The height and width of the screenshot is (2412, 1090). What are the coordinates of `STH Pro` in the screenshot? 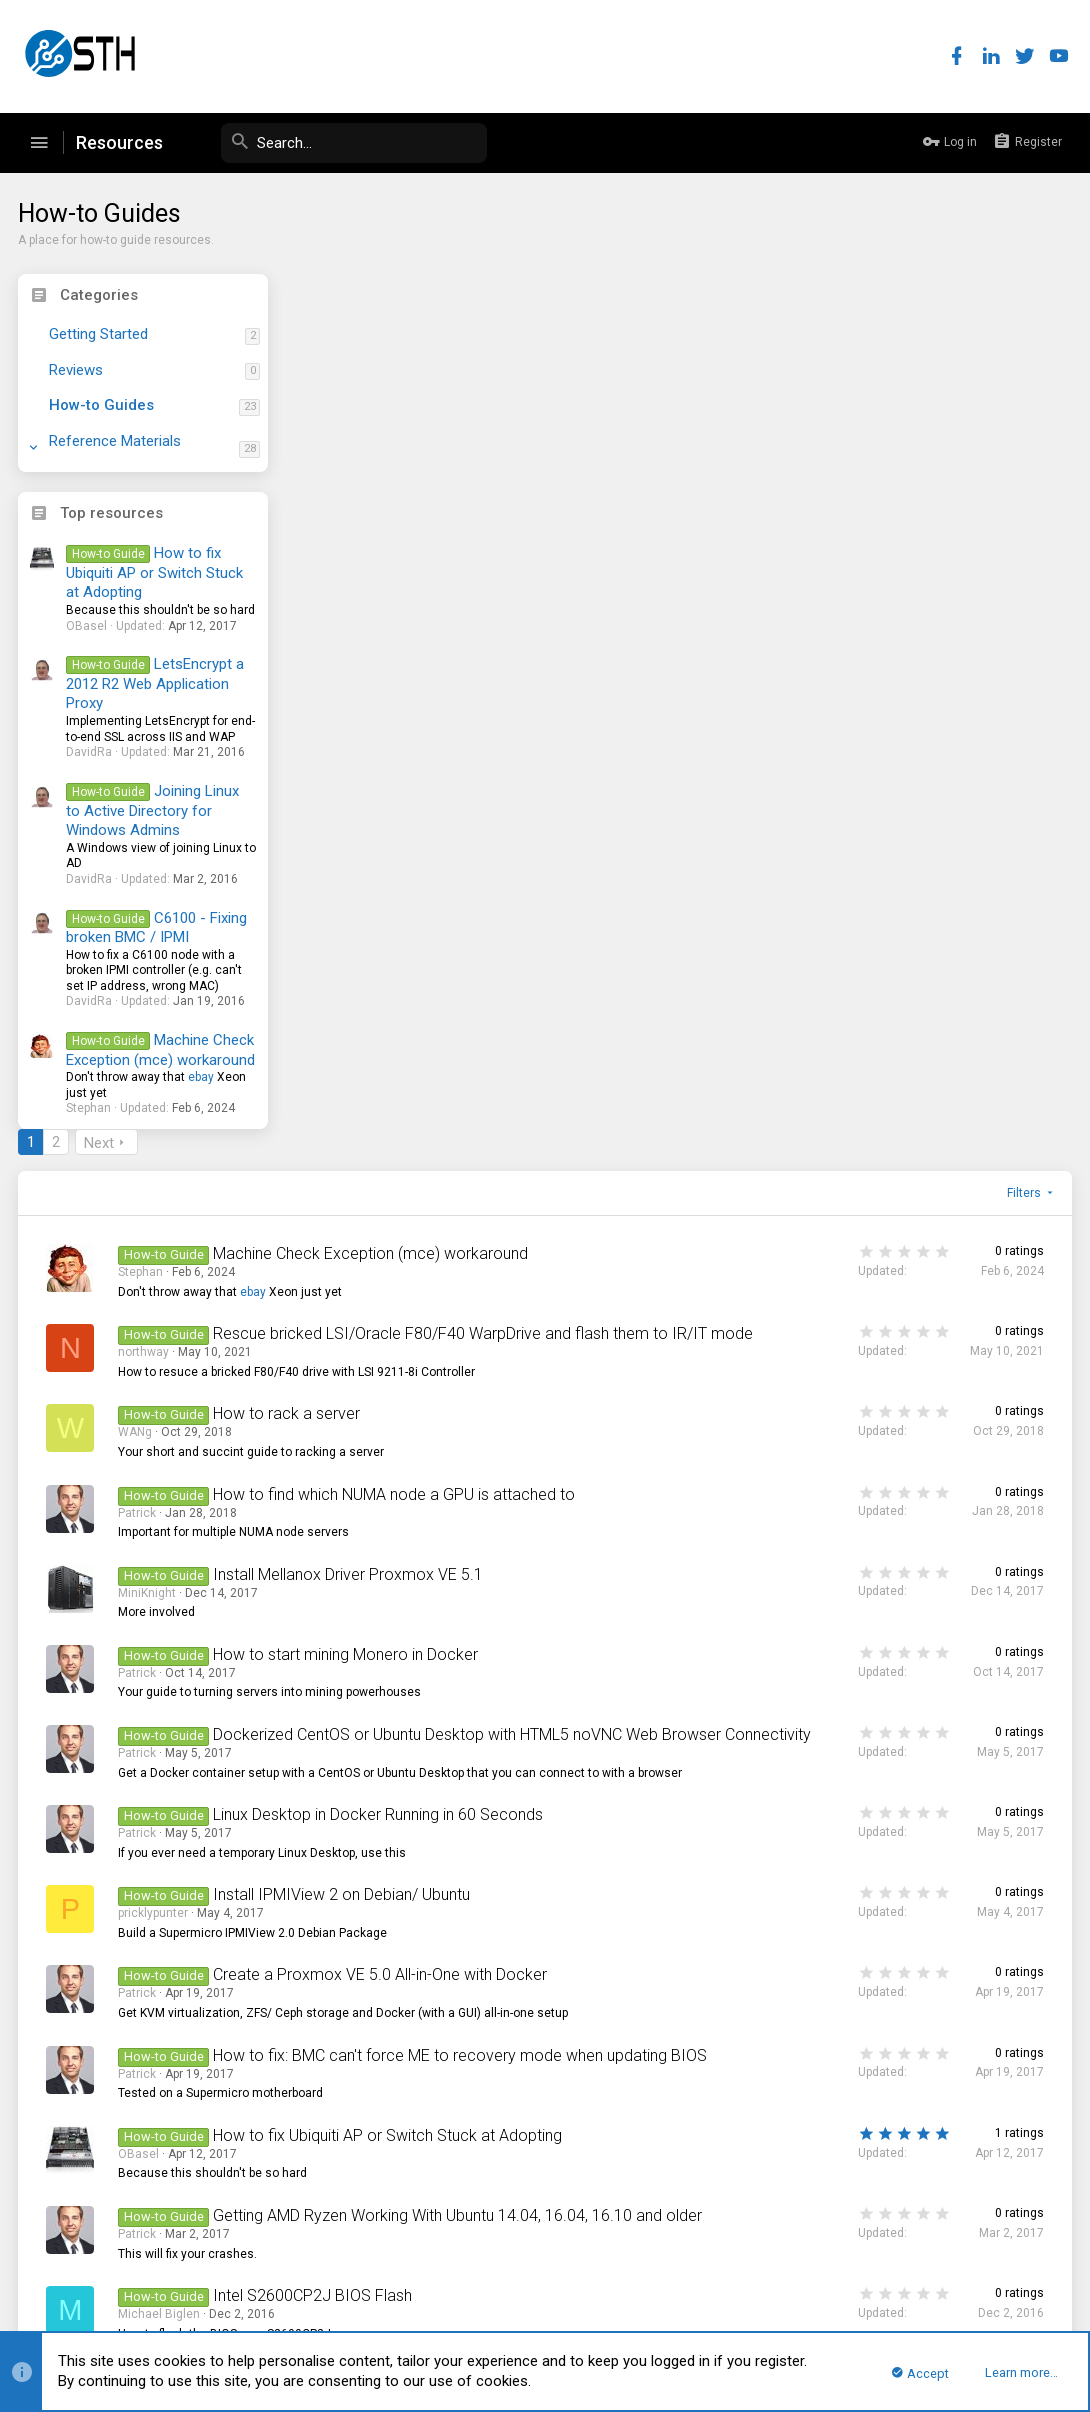 It's located at (49, 2261).